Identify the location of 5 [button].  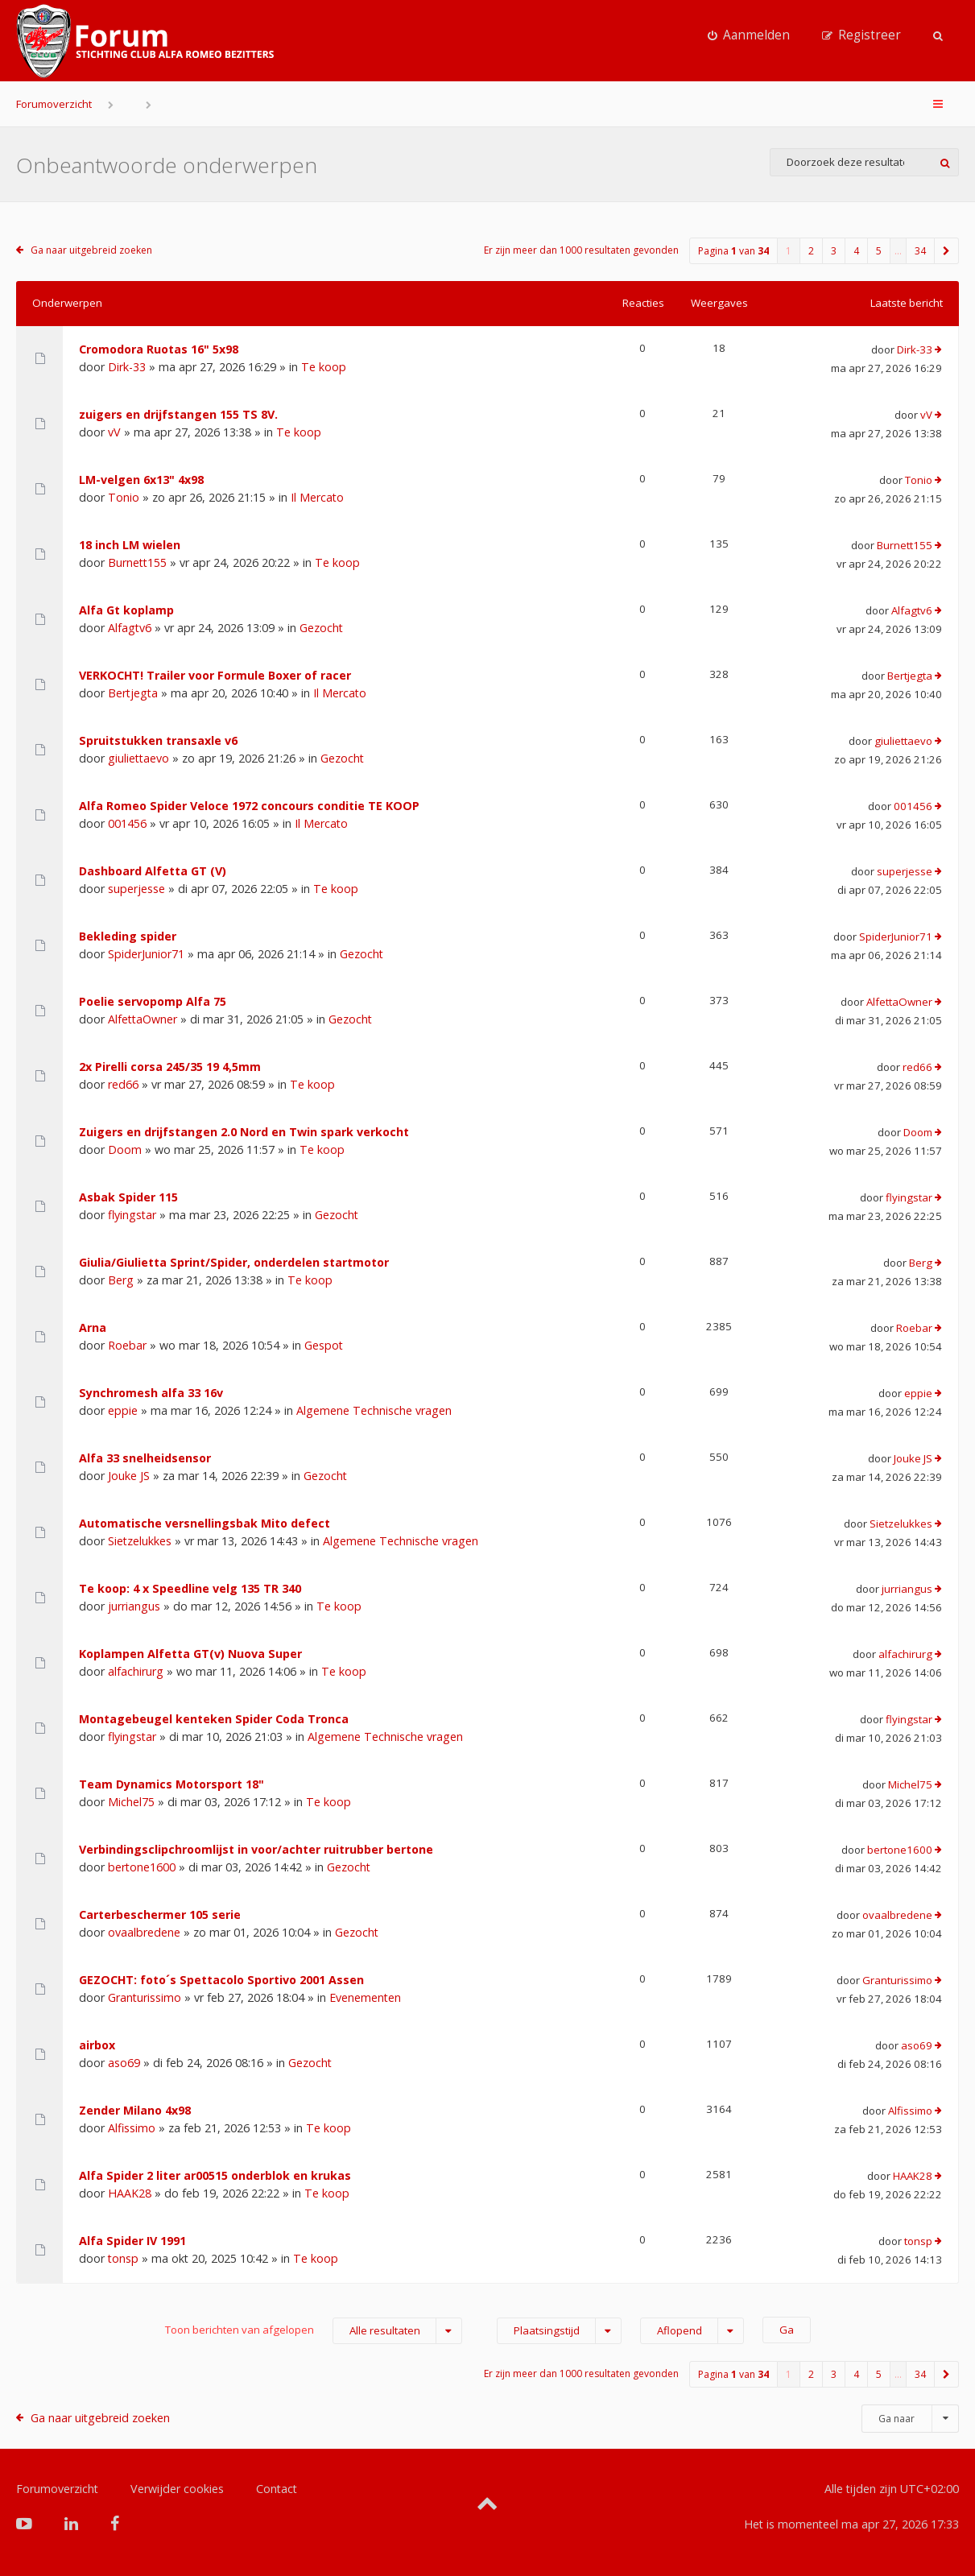
(879, 251).